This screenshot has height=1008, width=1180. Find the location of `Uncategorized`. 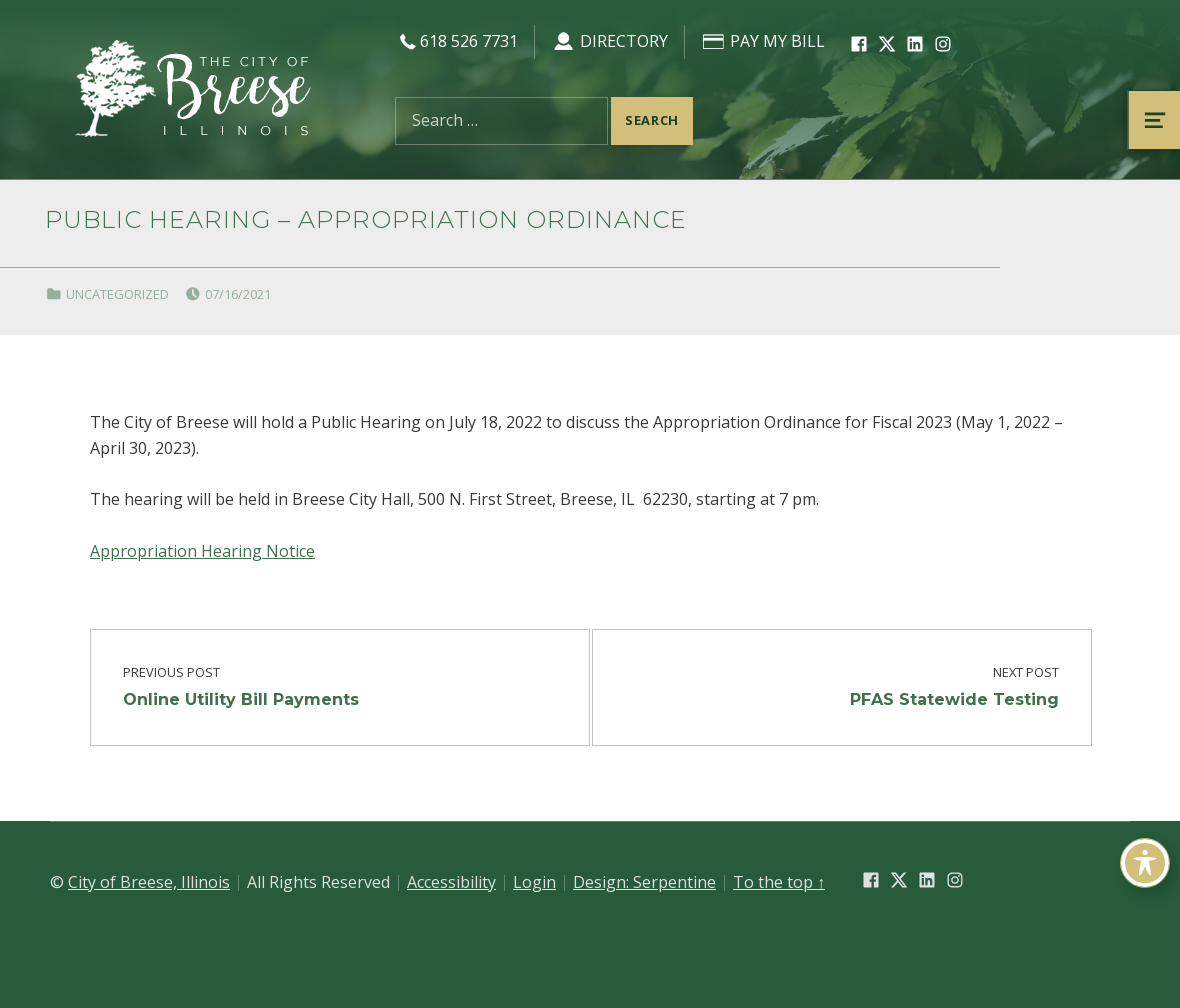

Uncategorized is located at coordinates (117, 294).